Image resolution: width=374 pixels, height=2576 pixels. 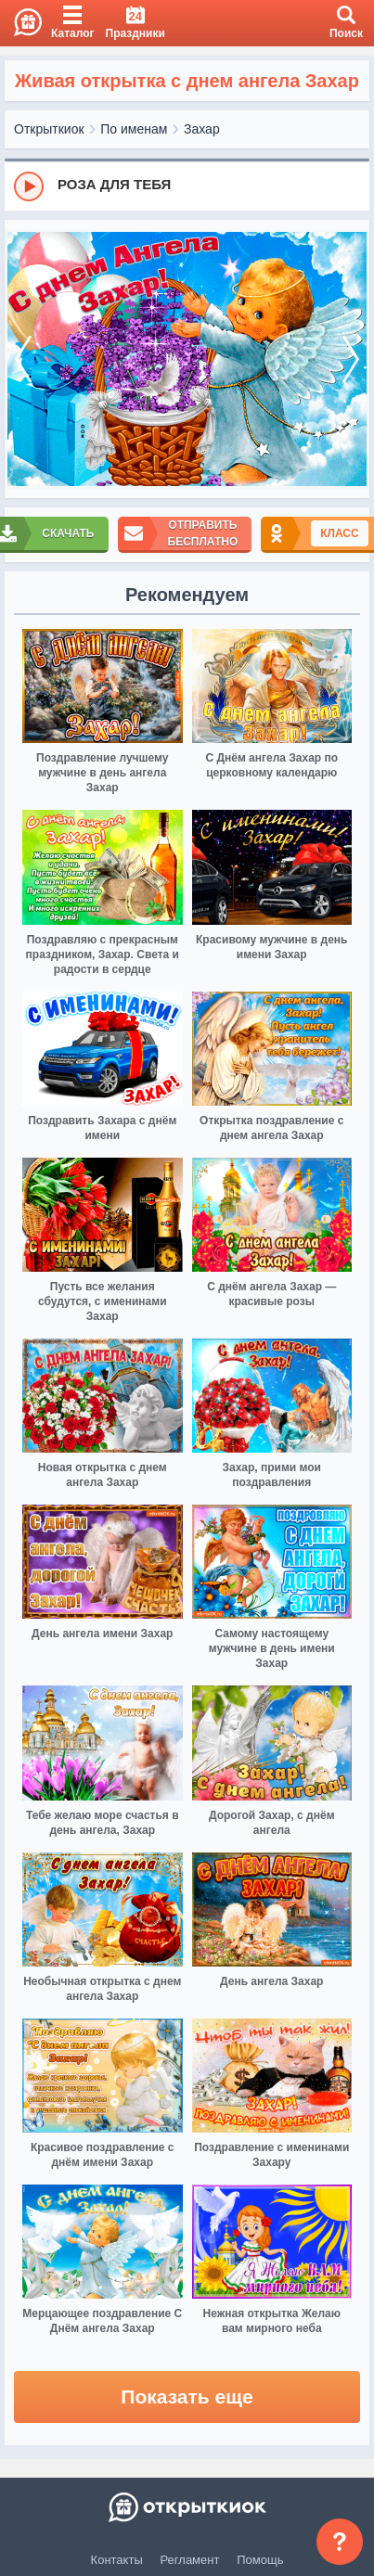 What do you see at coordinates (351, 359) in the screenshot?
I see `[next]` at bounding box center [351, 359].